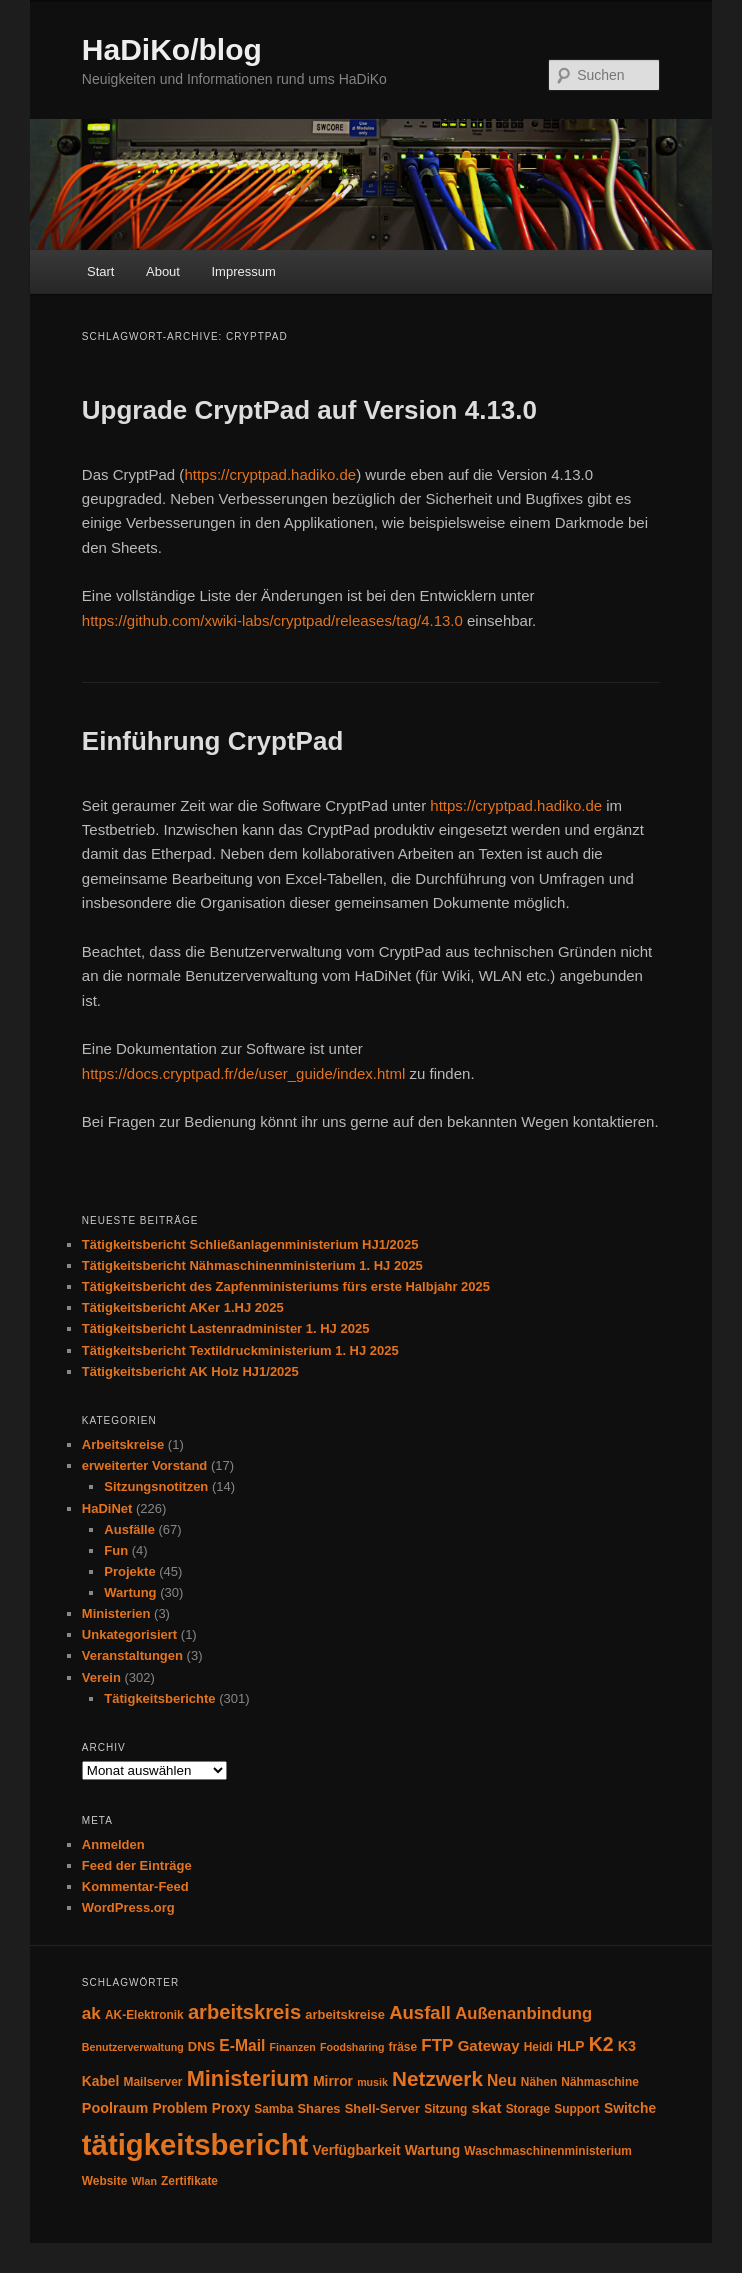 The width and height of the screenshot is (742, 2273). Describe the element at coordinates (244, 2012) in the screenshot. I see `arbeitskreis [arbeitskreis (22 Einträge)]` at that location.